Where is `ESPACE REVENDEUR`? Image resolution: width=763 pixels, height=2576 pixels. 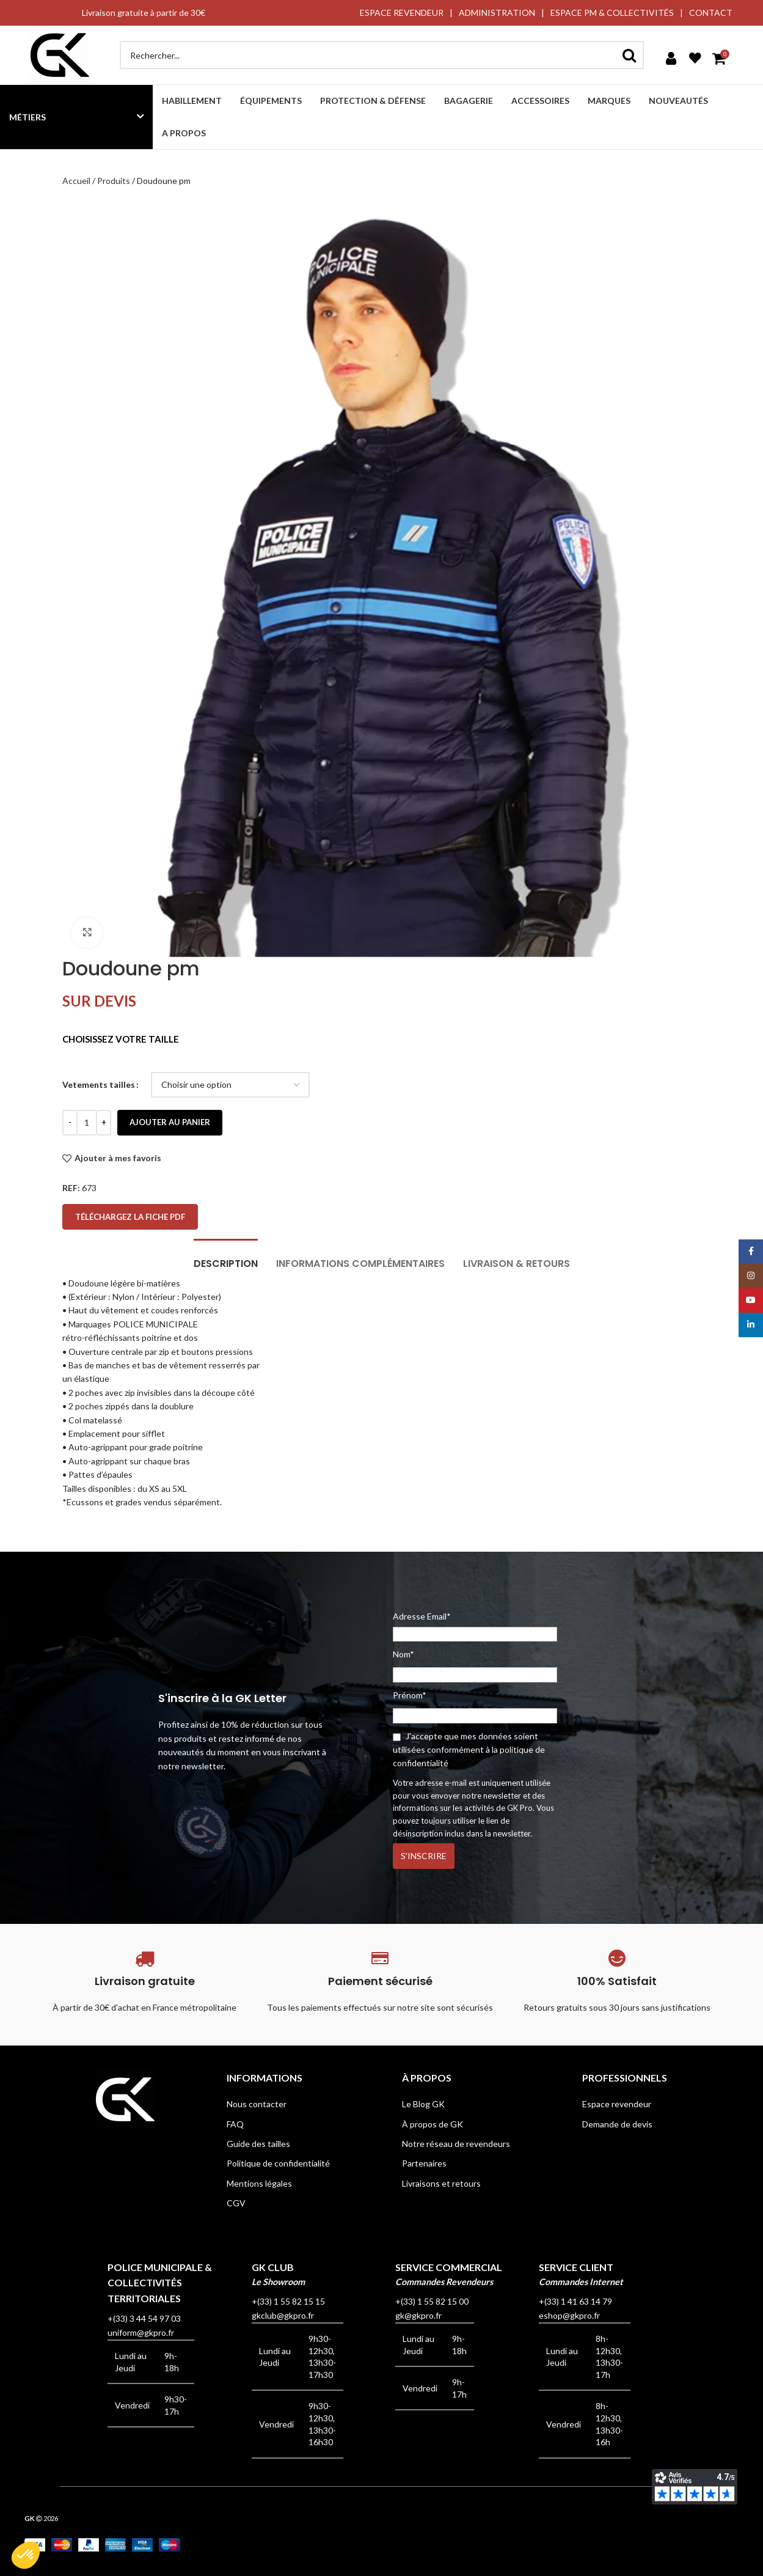
ESPACE REVENDEUR is located at coordinates (402, 12).